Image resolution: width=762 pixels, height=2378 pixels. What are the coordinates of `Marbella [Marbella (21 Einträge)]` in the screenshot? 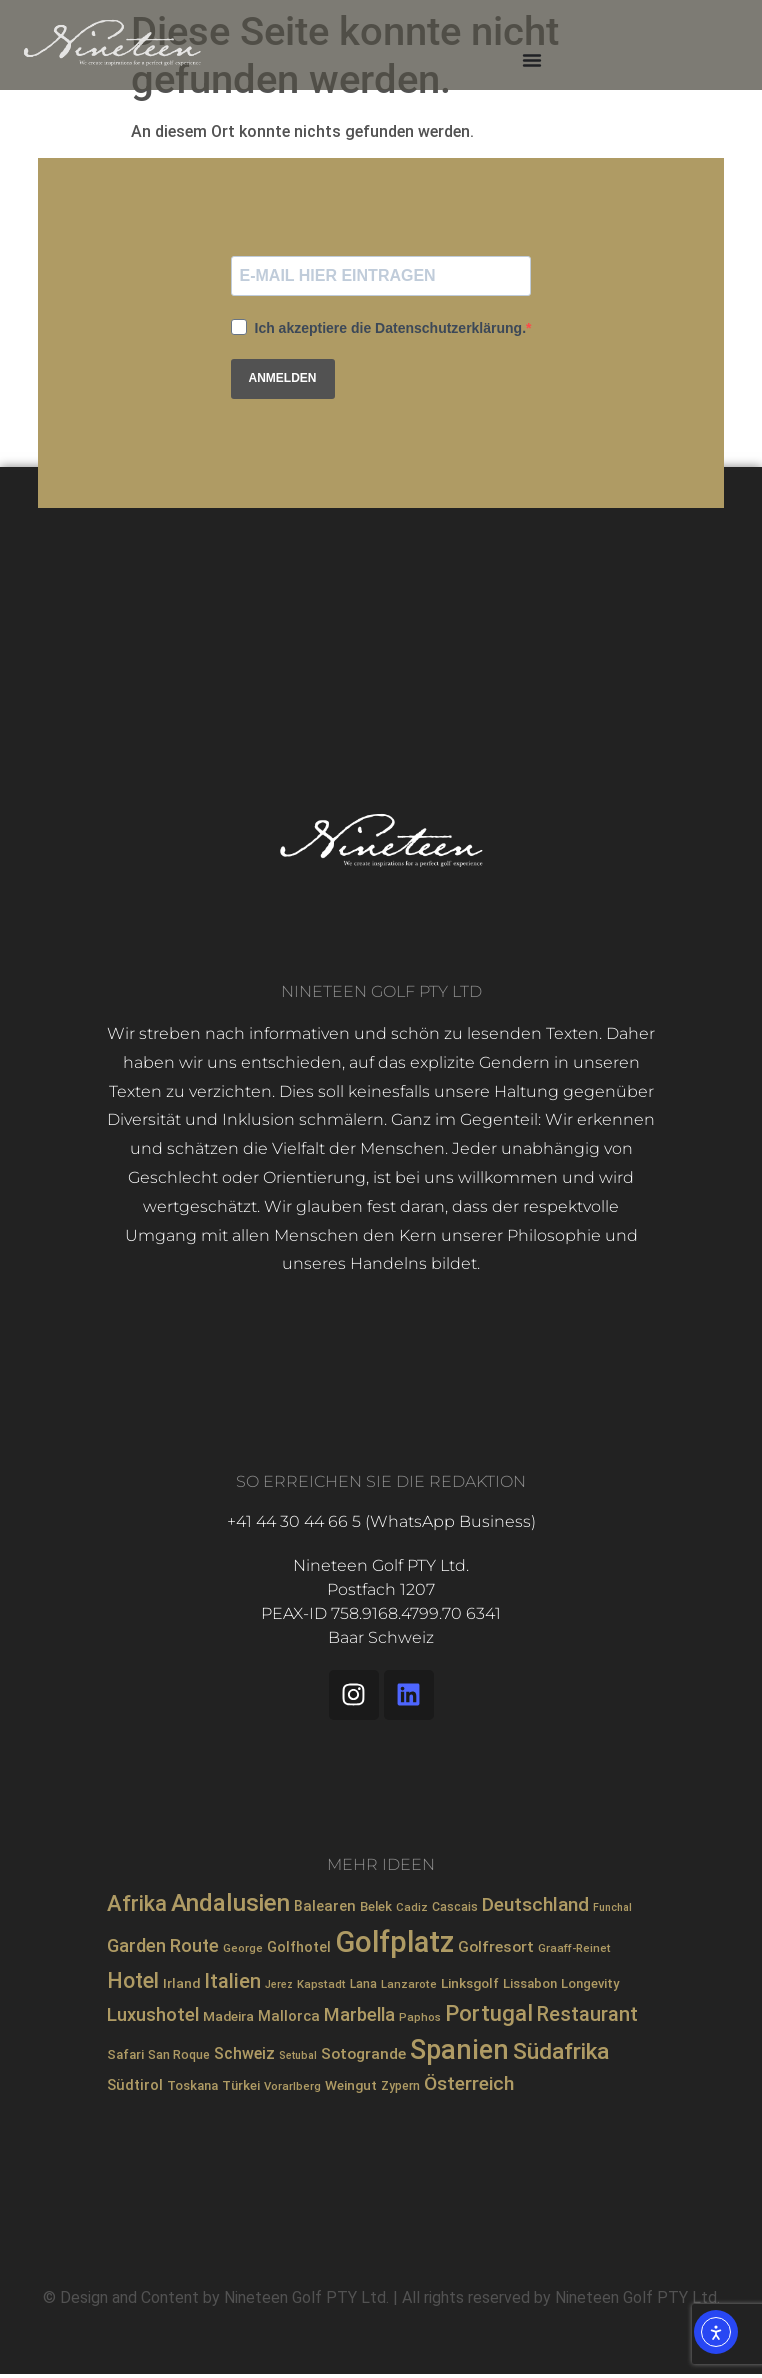 It's located at (359, 2015).